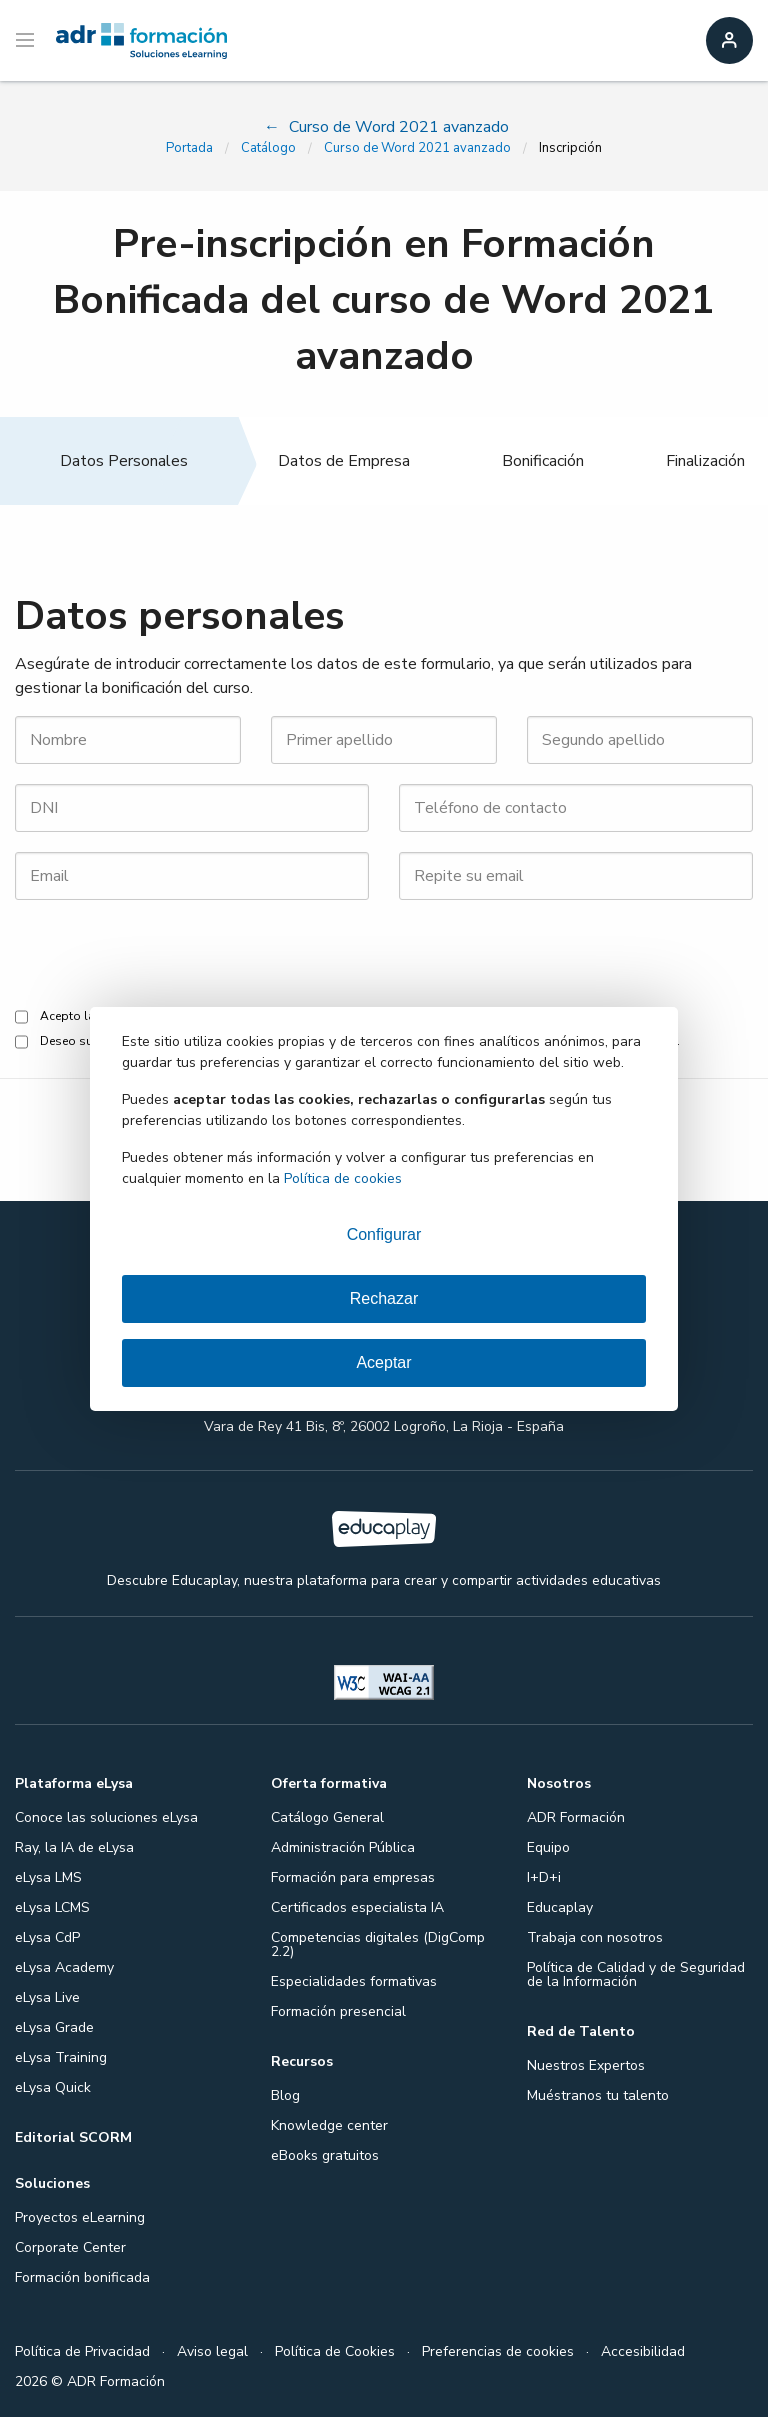 The width and height of the screenshot is (768, 2417). I want to click on Catálogo General, so click(327, 1817).